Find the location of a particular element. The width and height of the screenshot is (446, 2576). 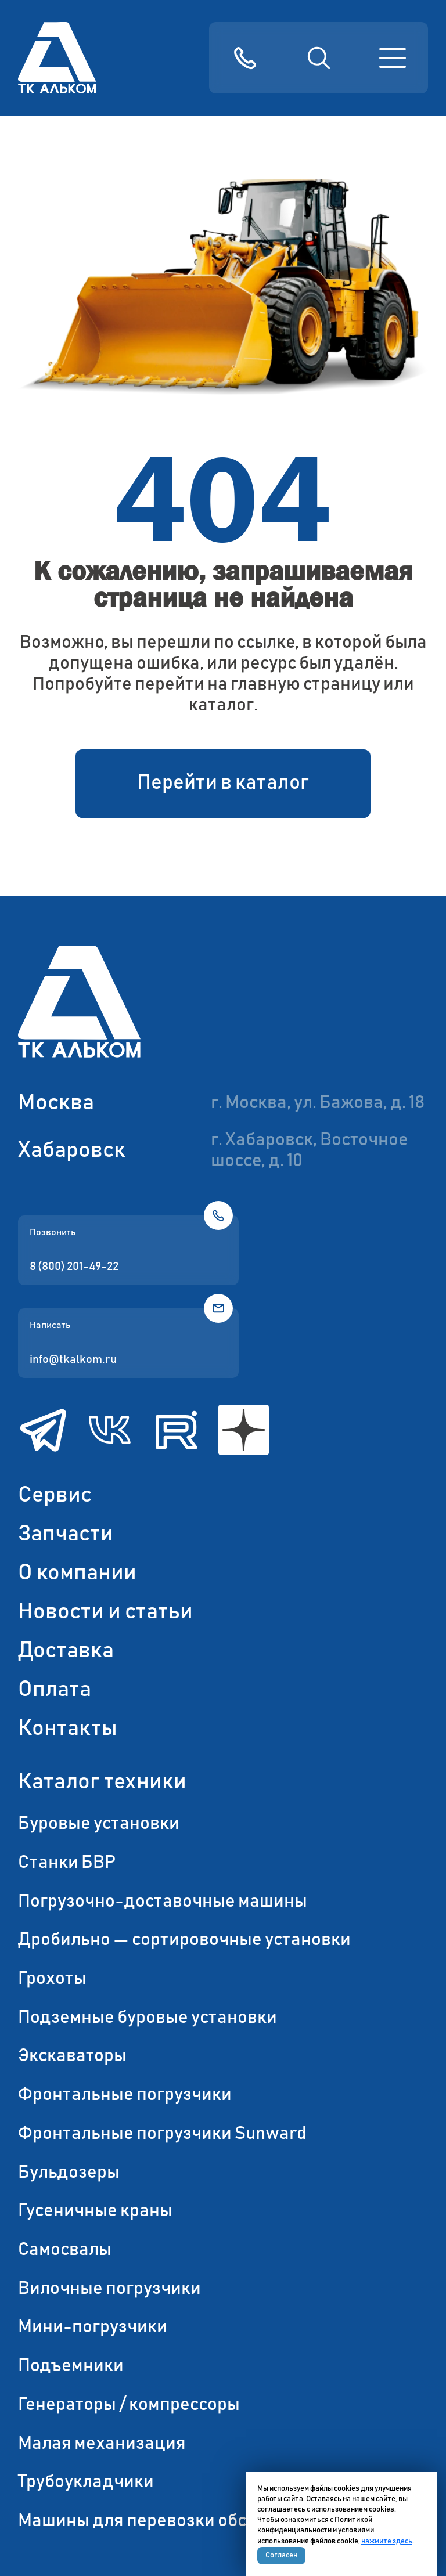

Доставка is located at coordinates (66, 1651).